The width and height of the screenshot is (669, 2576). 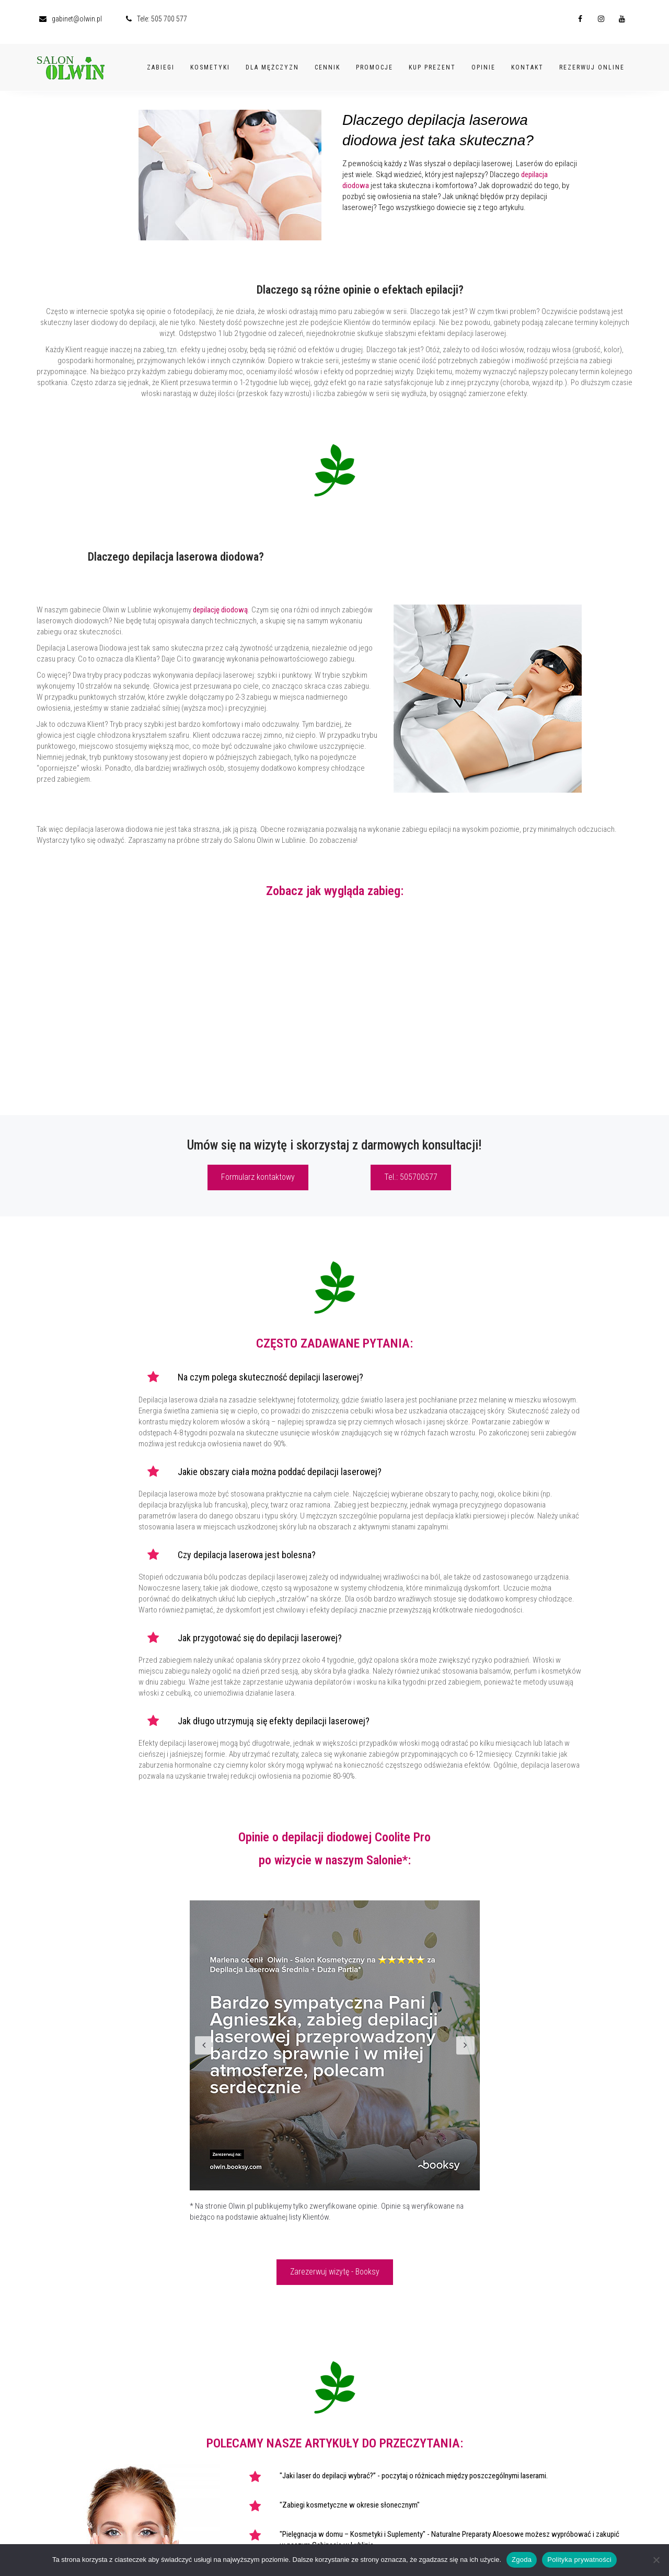 I want to click on Rezerwuj Online, so click(x=592, y=61).